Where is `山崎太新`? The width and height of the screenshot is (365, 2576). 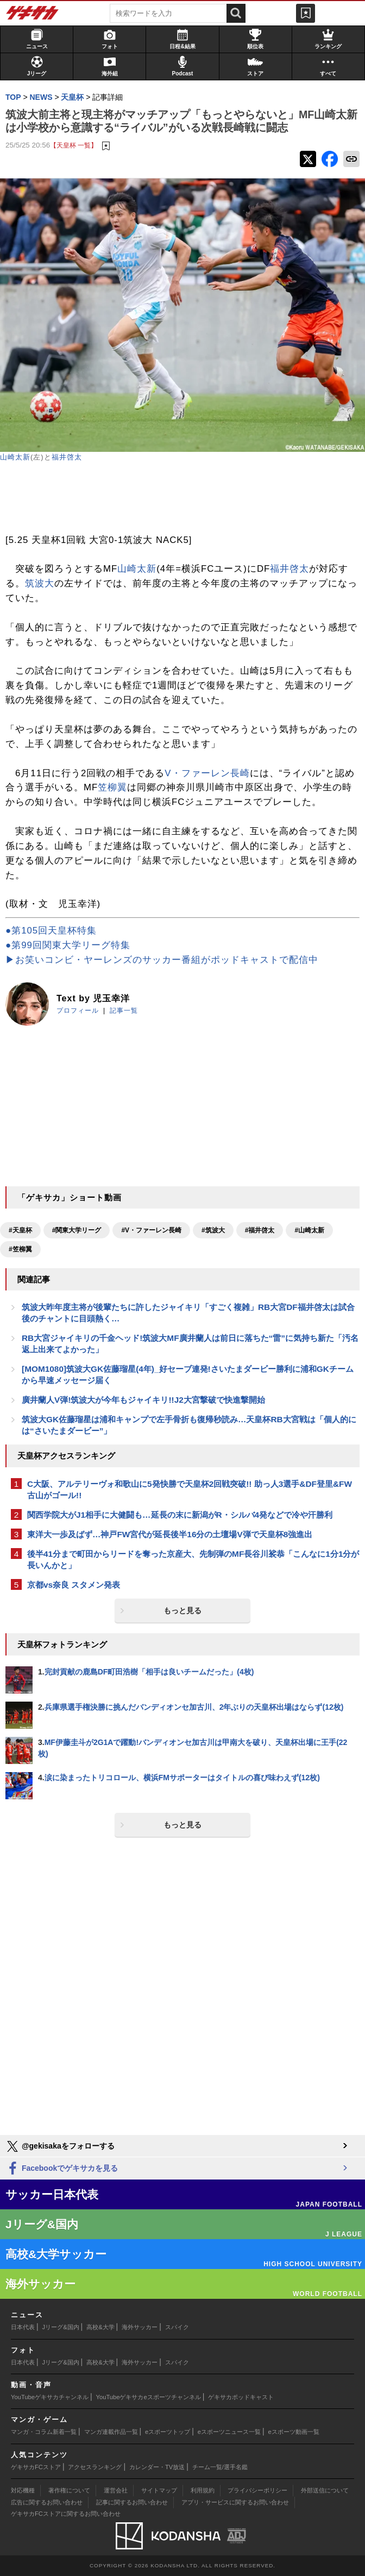
山崎太新 is located at coordinates (15, 457).